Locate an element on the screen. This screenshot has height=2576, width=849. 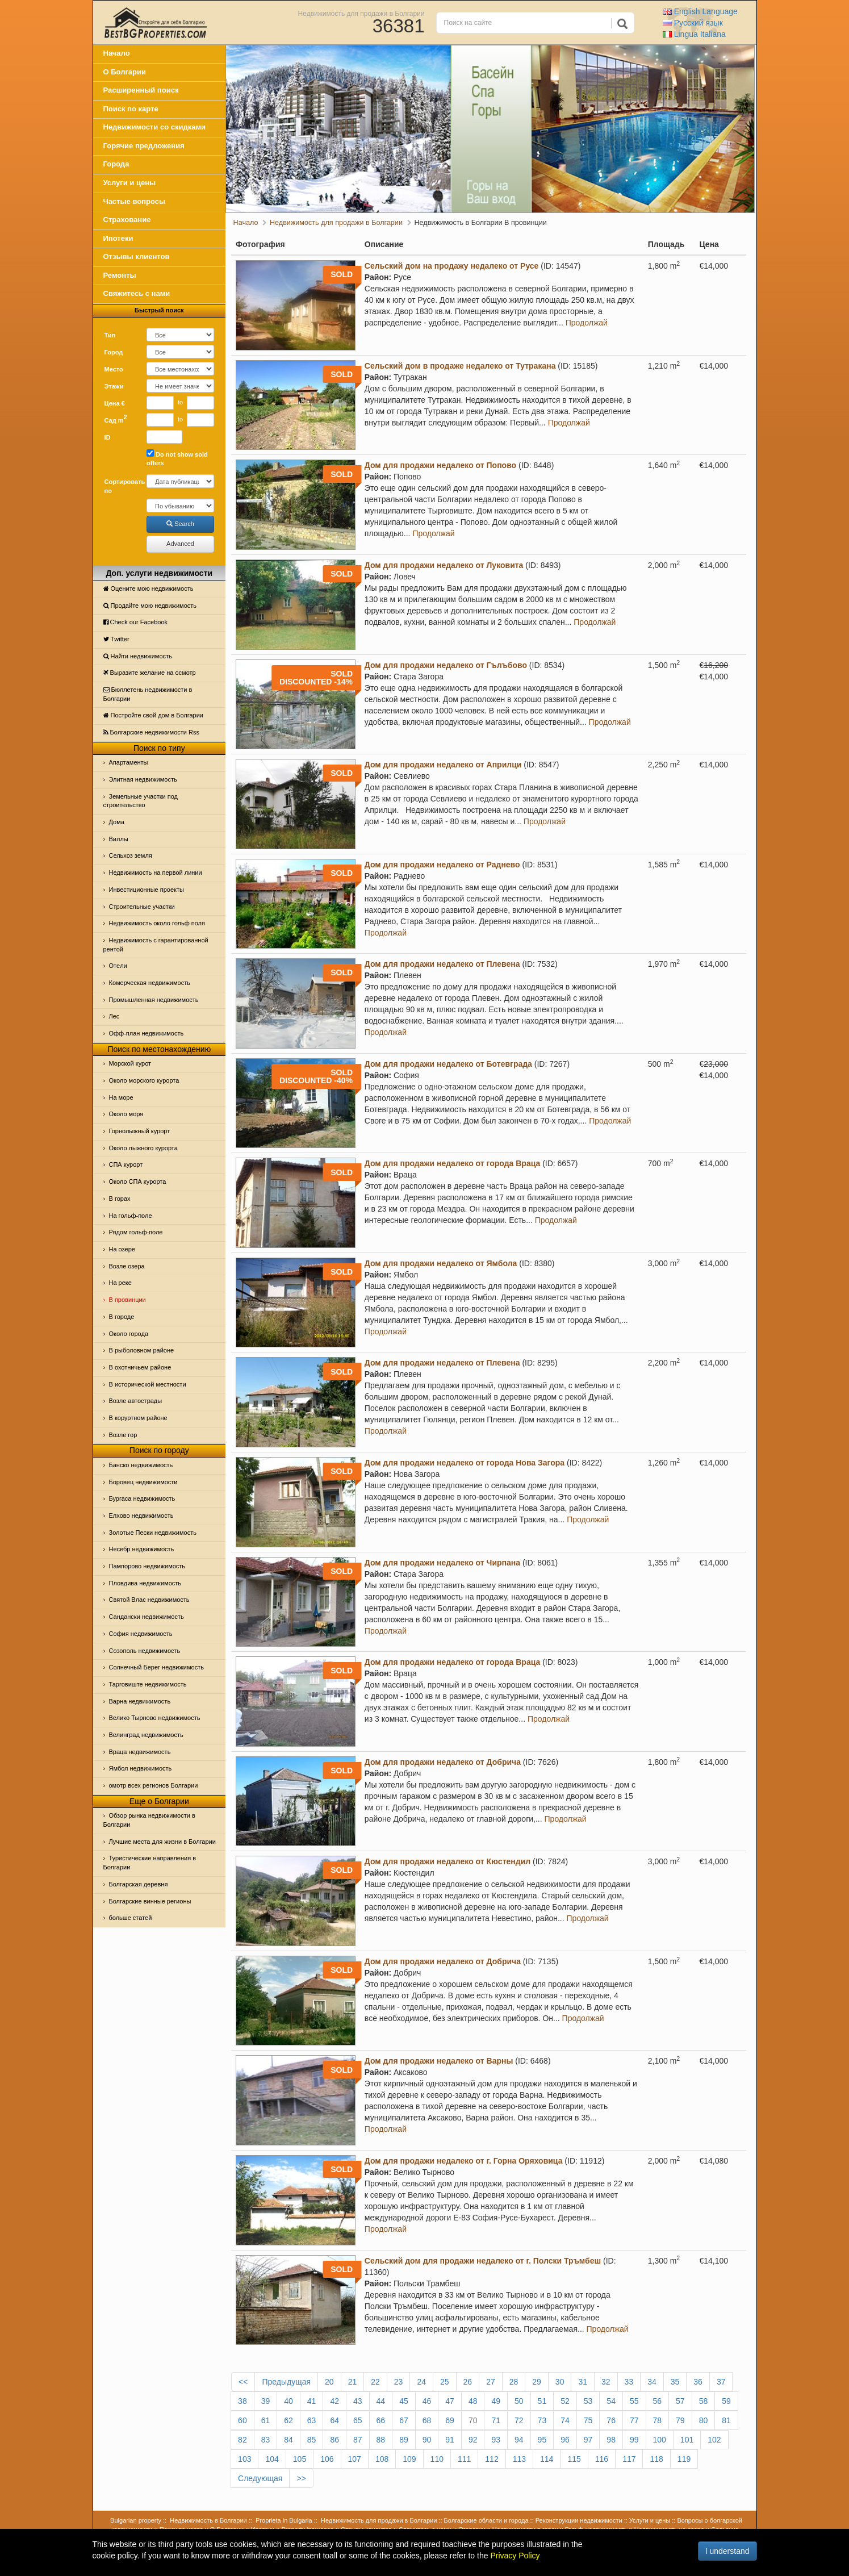
64 is located at coordinates (334, 2420).